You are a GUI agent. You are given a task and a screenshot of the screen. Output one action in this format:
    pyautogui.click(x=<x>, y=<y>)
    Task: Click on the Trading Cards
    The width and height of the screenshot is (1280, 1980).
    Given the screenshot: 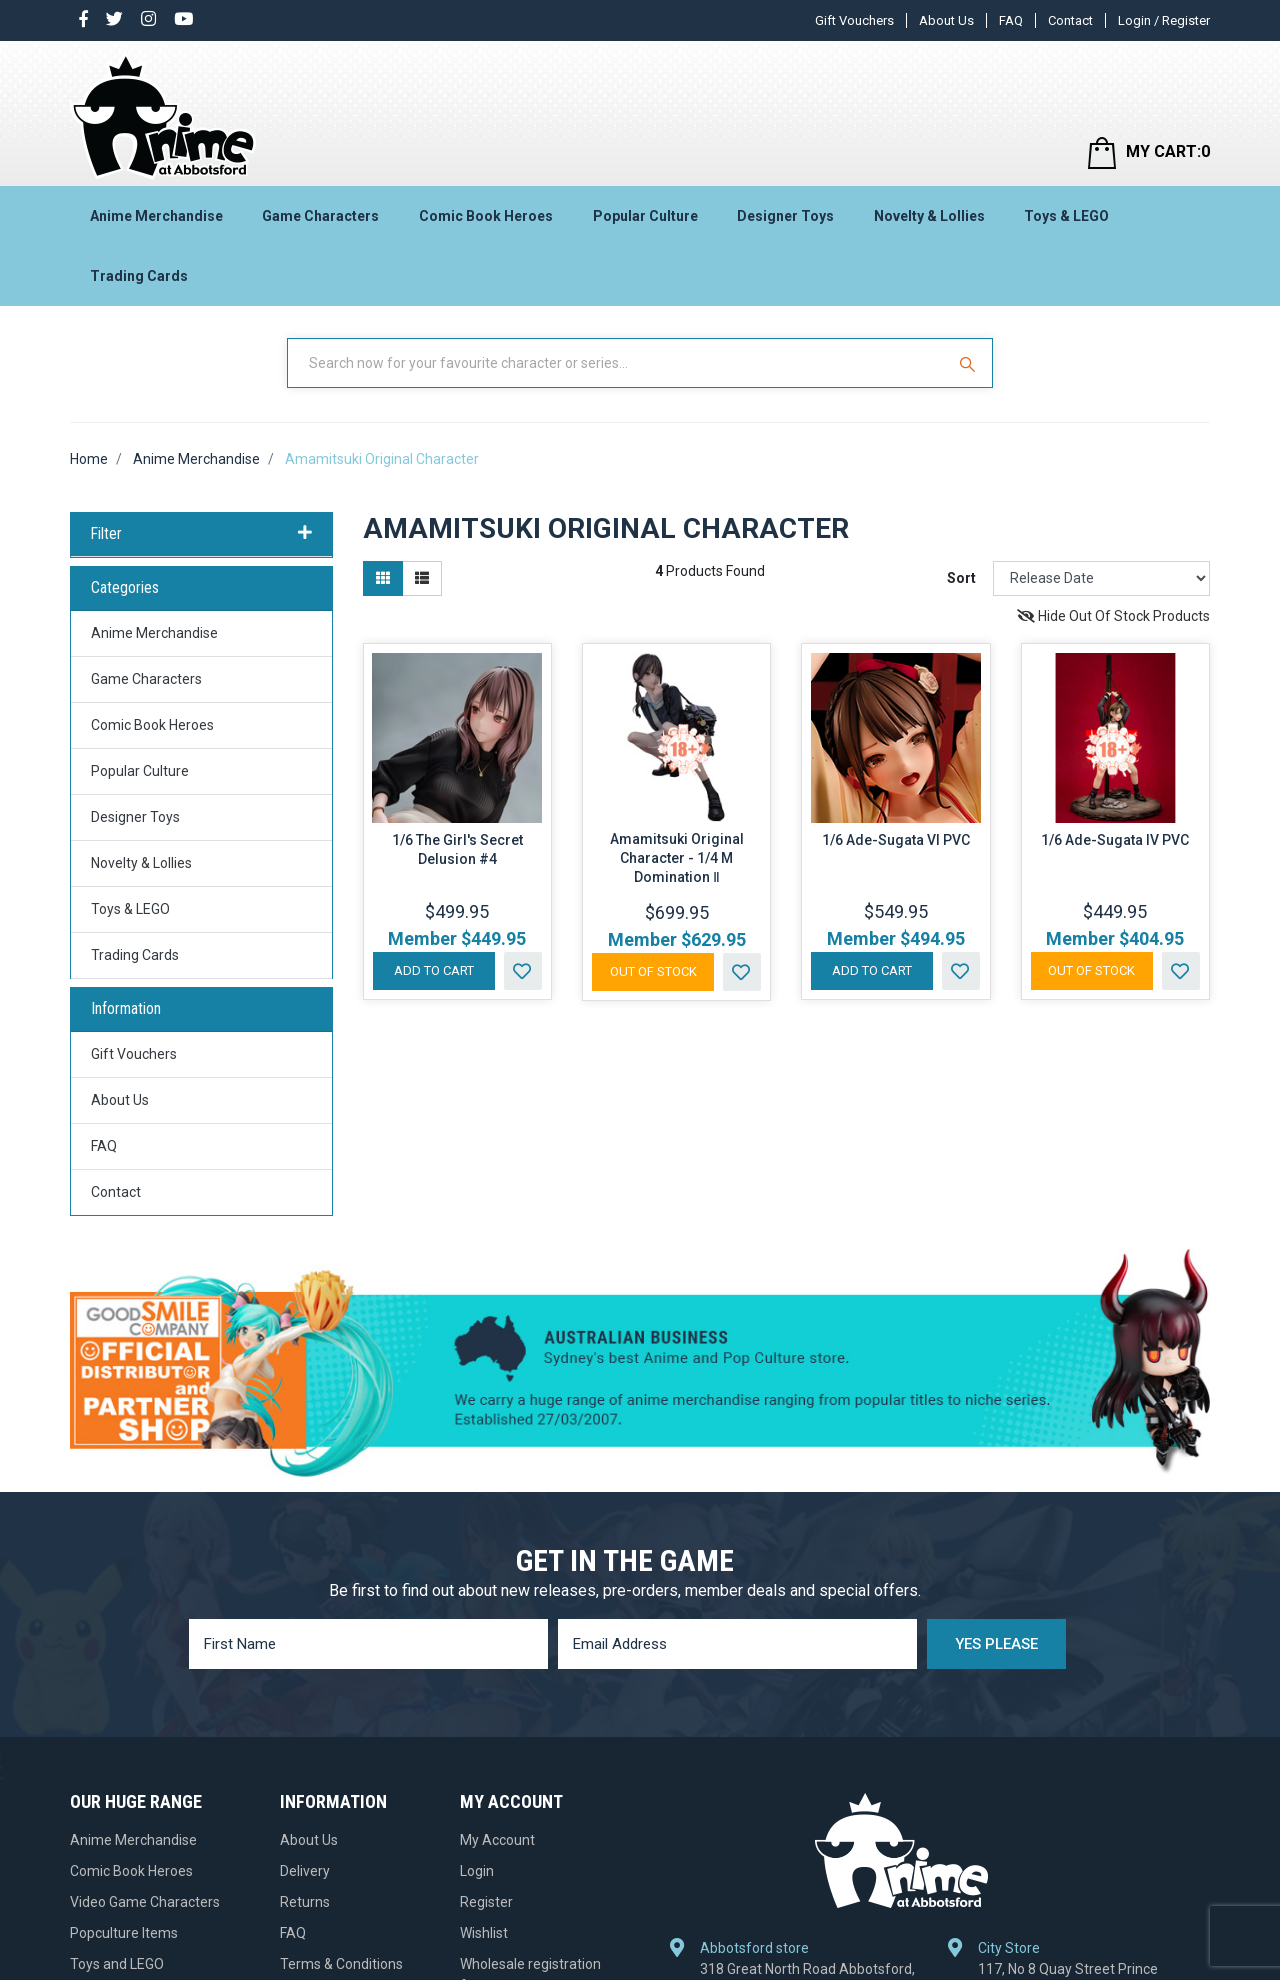 What is the action you would take?
    pyautogui.click(x=139, y=276)
    